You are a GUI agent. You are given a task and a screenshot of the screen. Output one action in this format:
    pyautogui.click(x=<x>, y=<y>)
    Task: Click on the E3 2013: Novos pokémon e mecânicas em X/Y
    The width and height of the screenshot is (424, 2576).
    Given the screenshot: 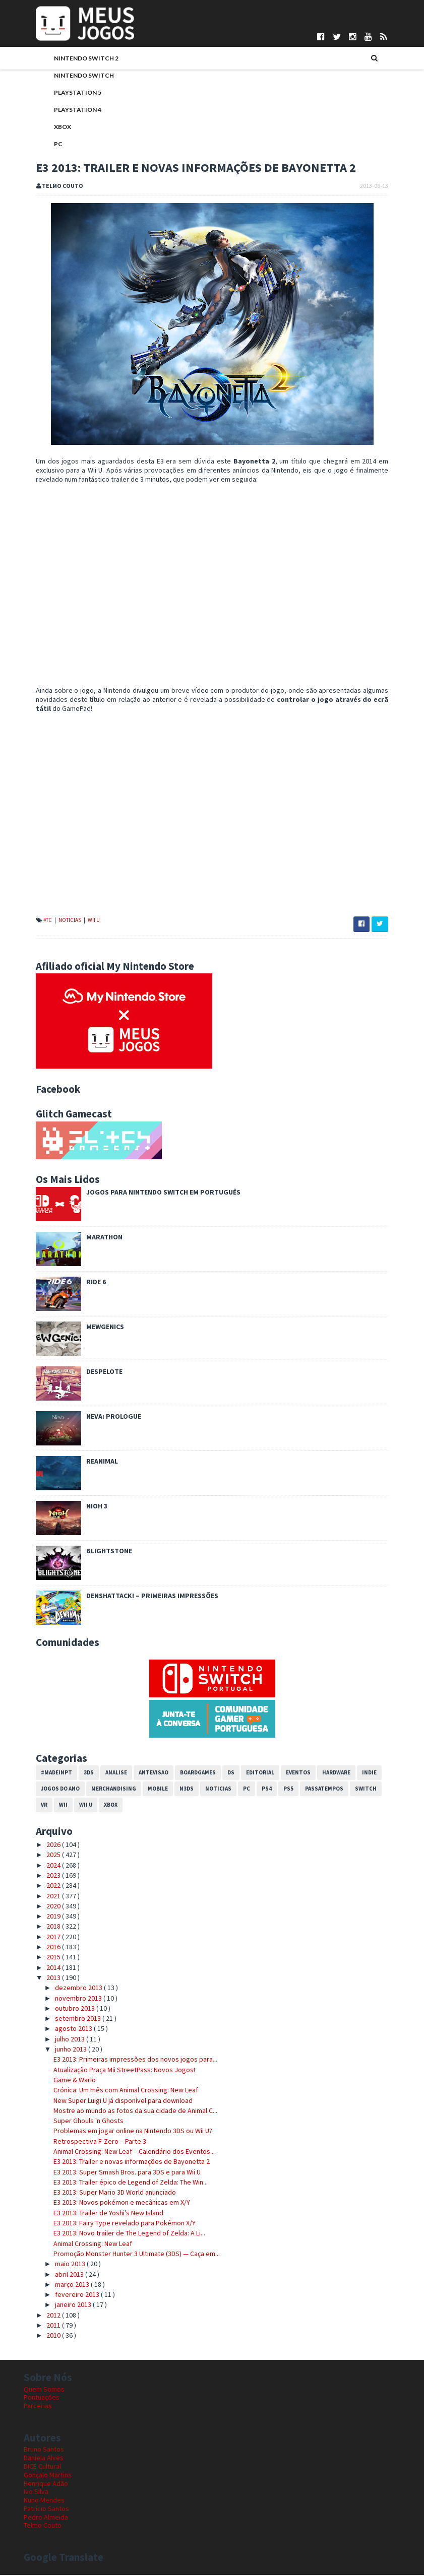 What is the action you would take?
    pyautogui.click(x=109, y=2203)
    